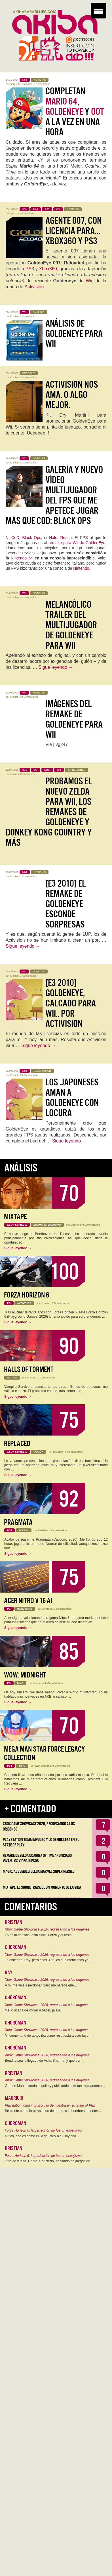 This screenshot has width=112, height=2576. I want to click on 3 Comentarios, so click(26, 213).